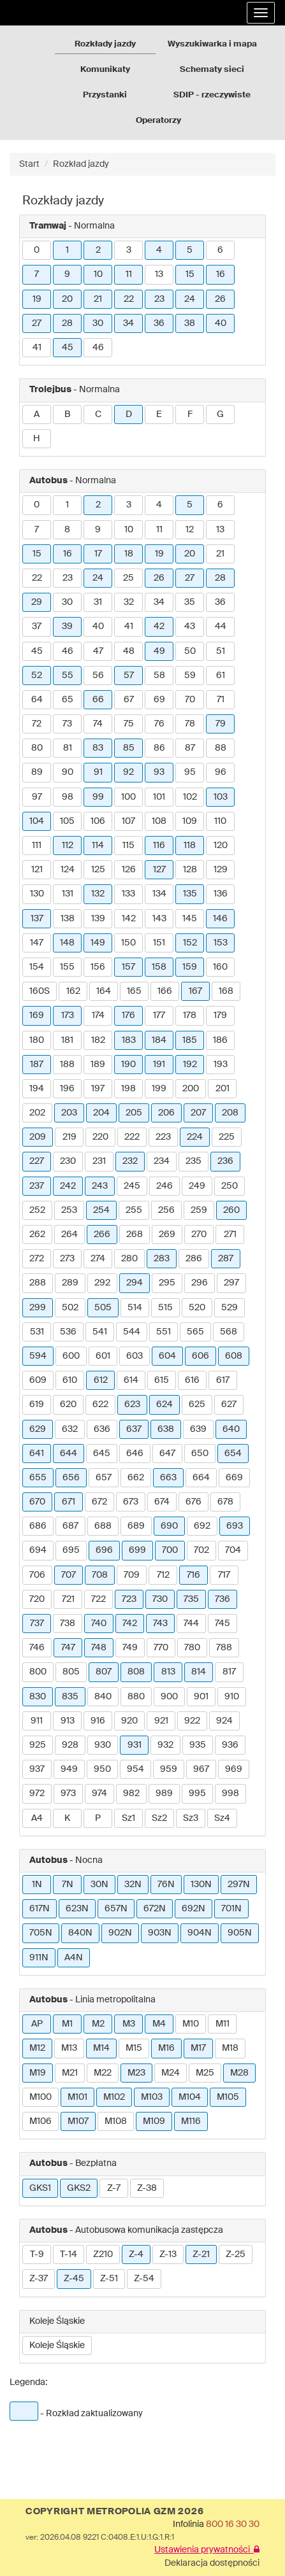  I want to click on E [button], so click(159, 414).